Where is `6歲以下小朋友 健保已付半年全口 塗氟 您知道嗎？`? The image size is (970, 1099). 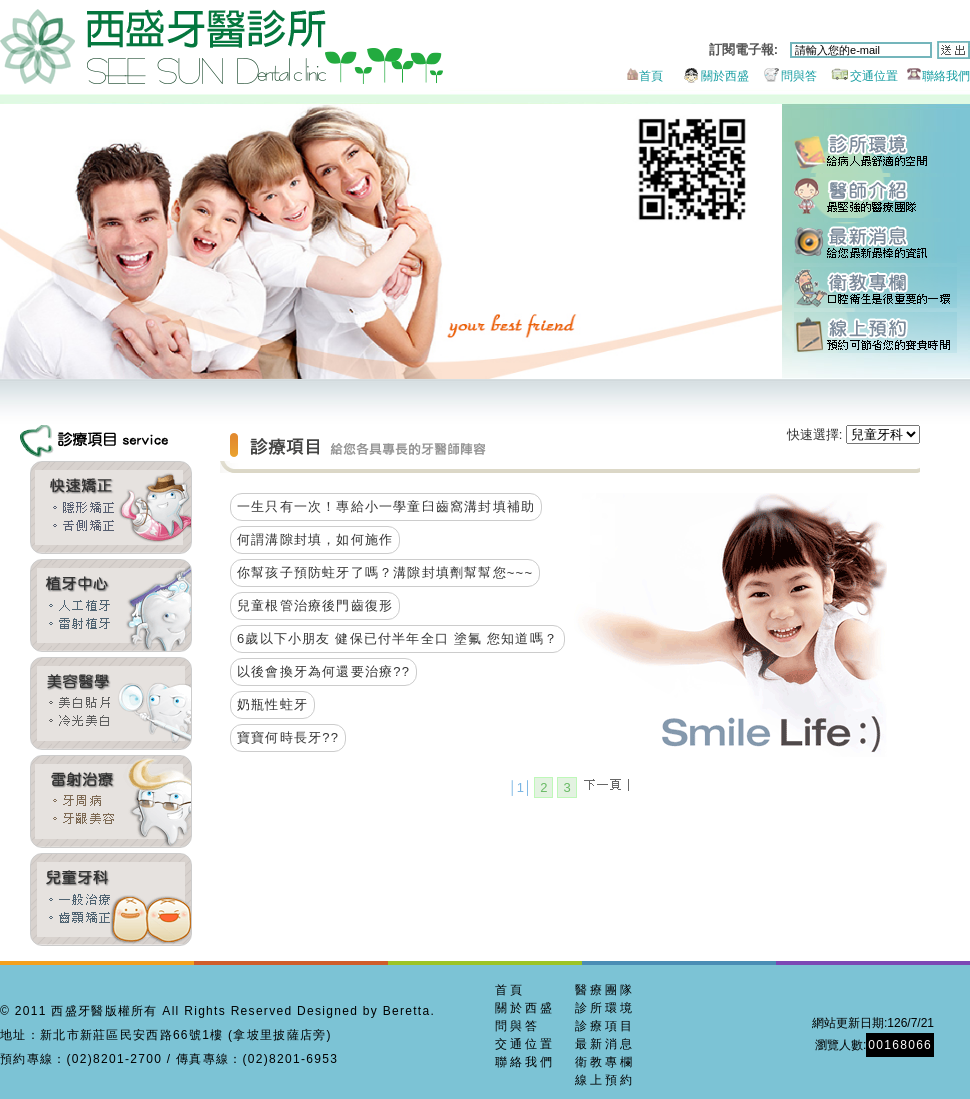
6歲以下小朋友 健保已付半年全口 塗氟 您知道嗎？ is located at coordinates (397, 638).